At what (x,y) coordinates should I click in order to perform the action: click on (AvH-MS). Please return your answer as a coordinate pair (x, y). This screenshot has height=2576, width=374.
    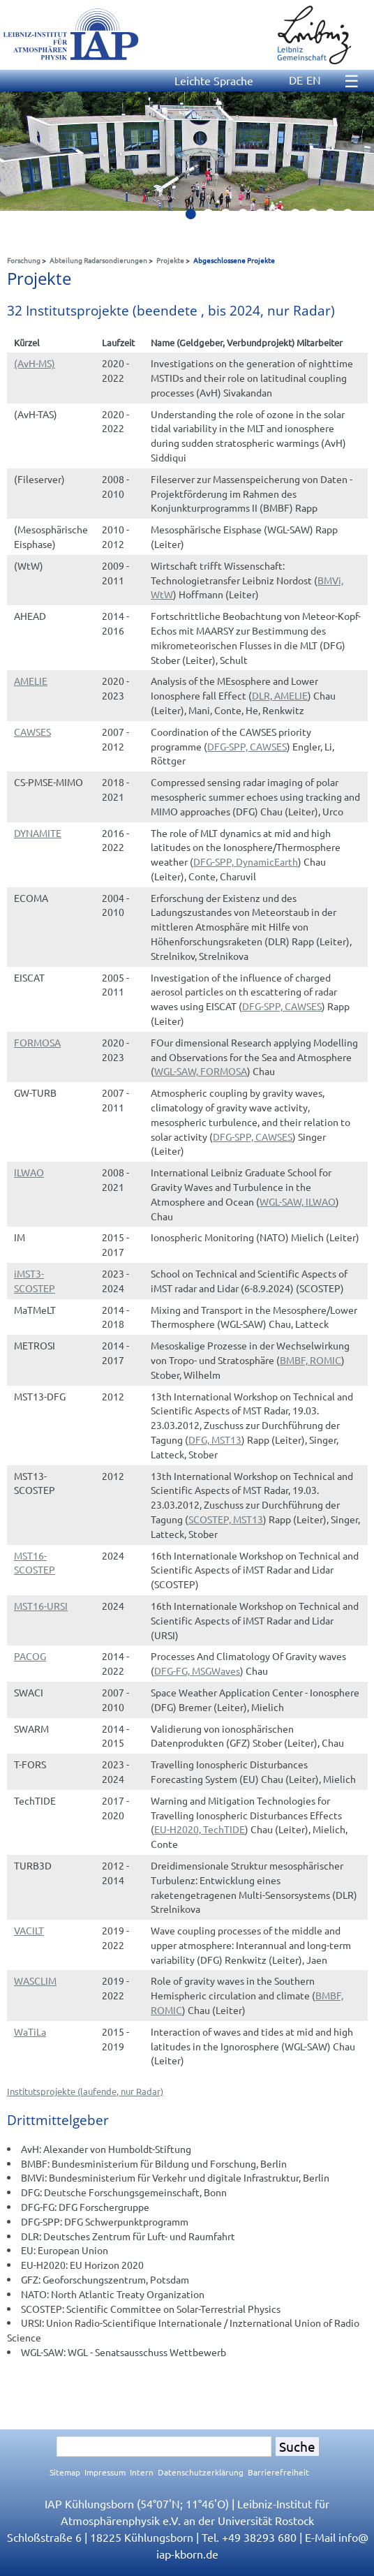
    Looking at the image, I should click on (34, 363).